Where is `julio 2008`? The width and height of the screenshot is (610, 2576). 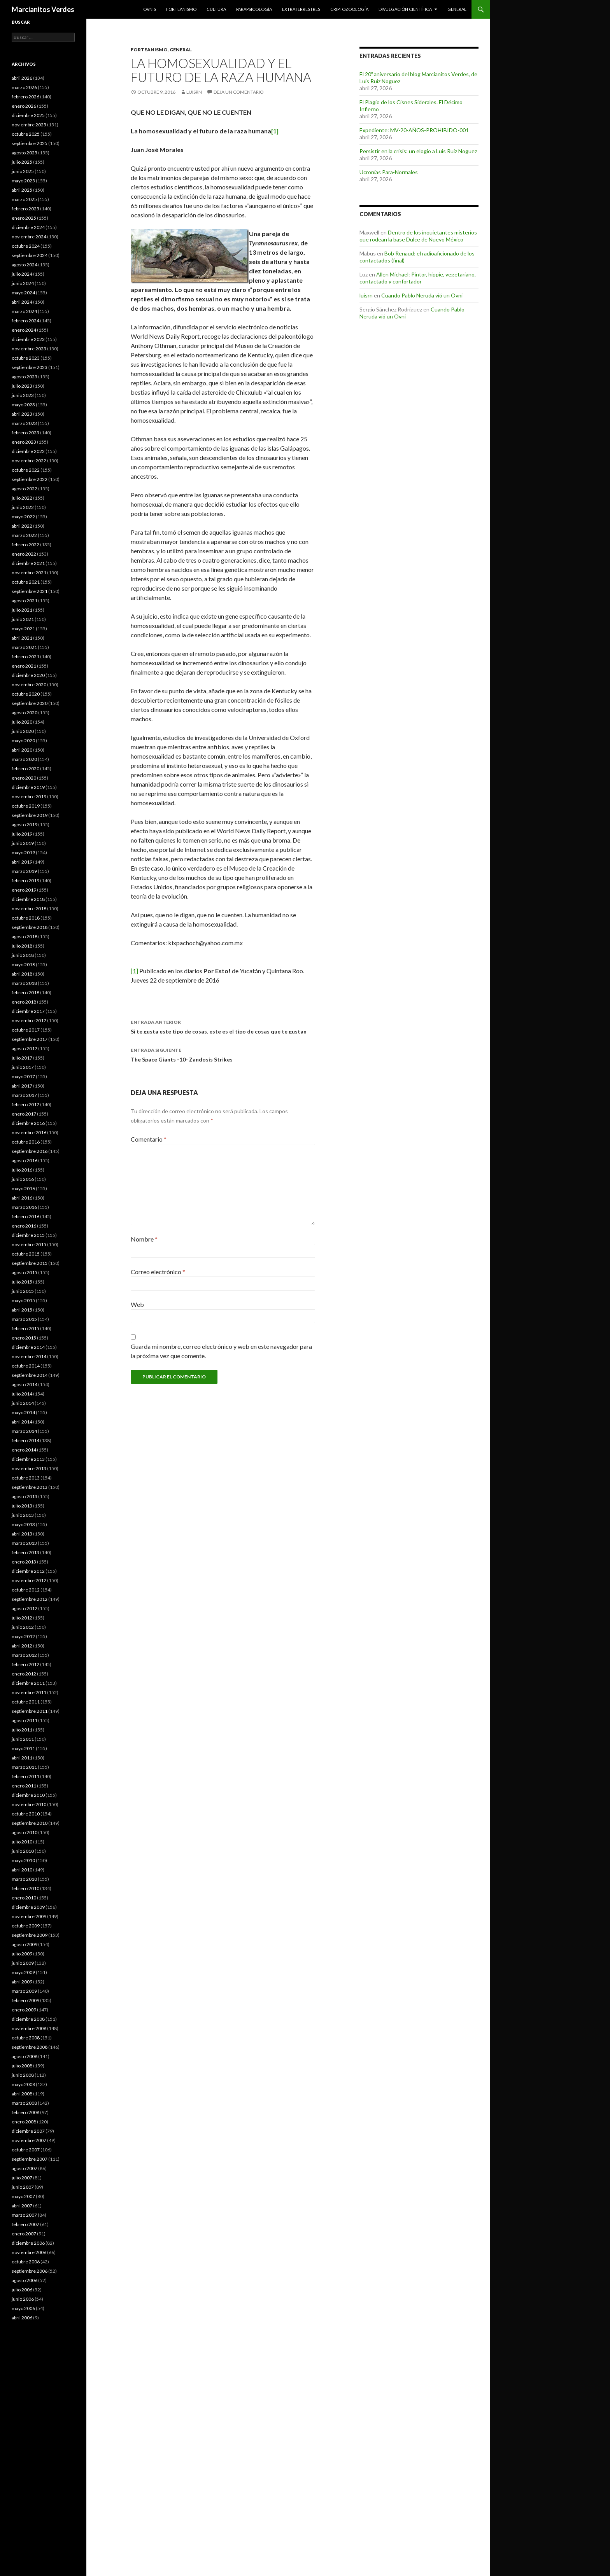
julio 2008 is located at coordinates (22, 2066).